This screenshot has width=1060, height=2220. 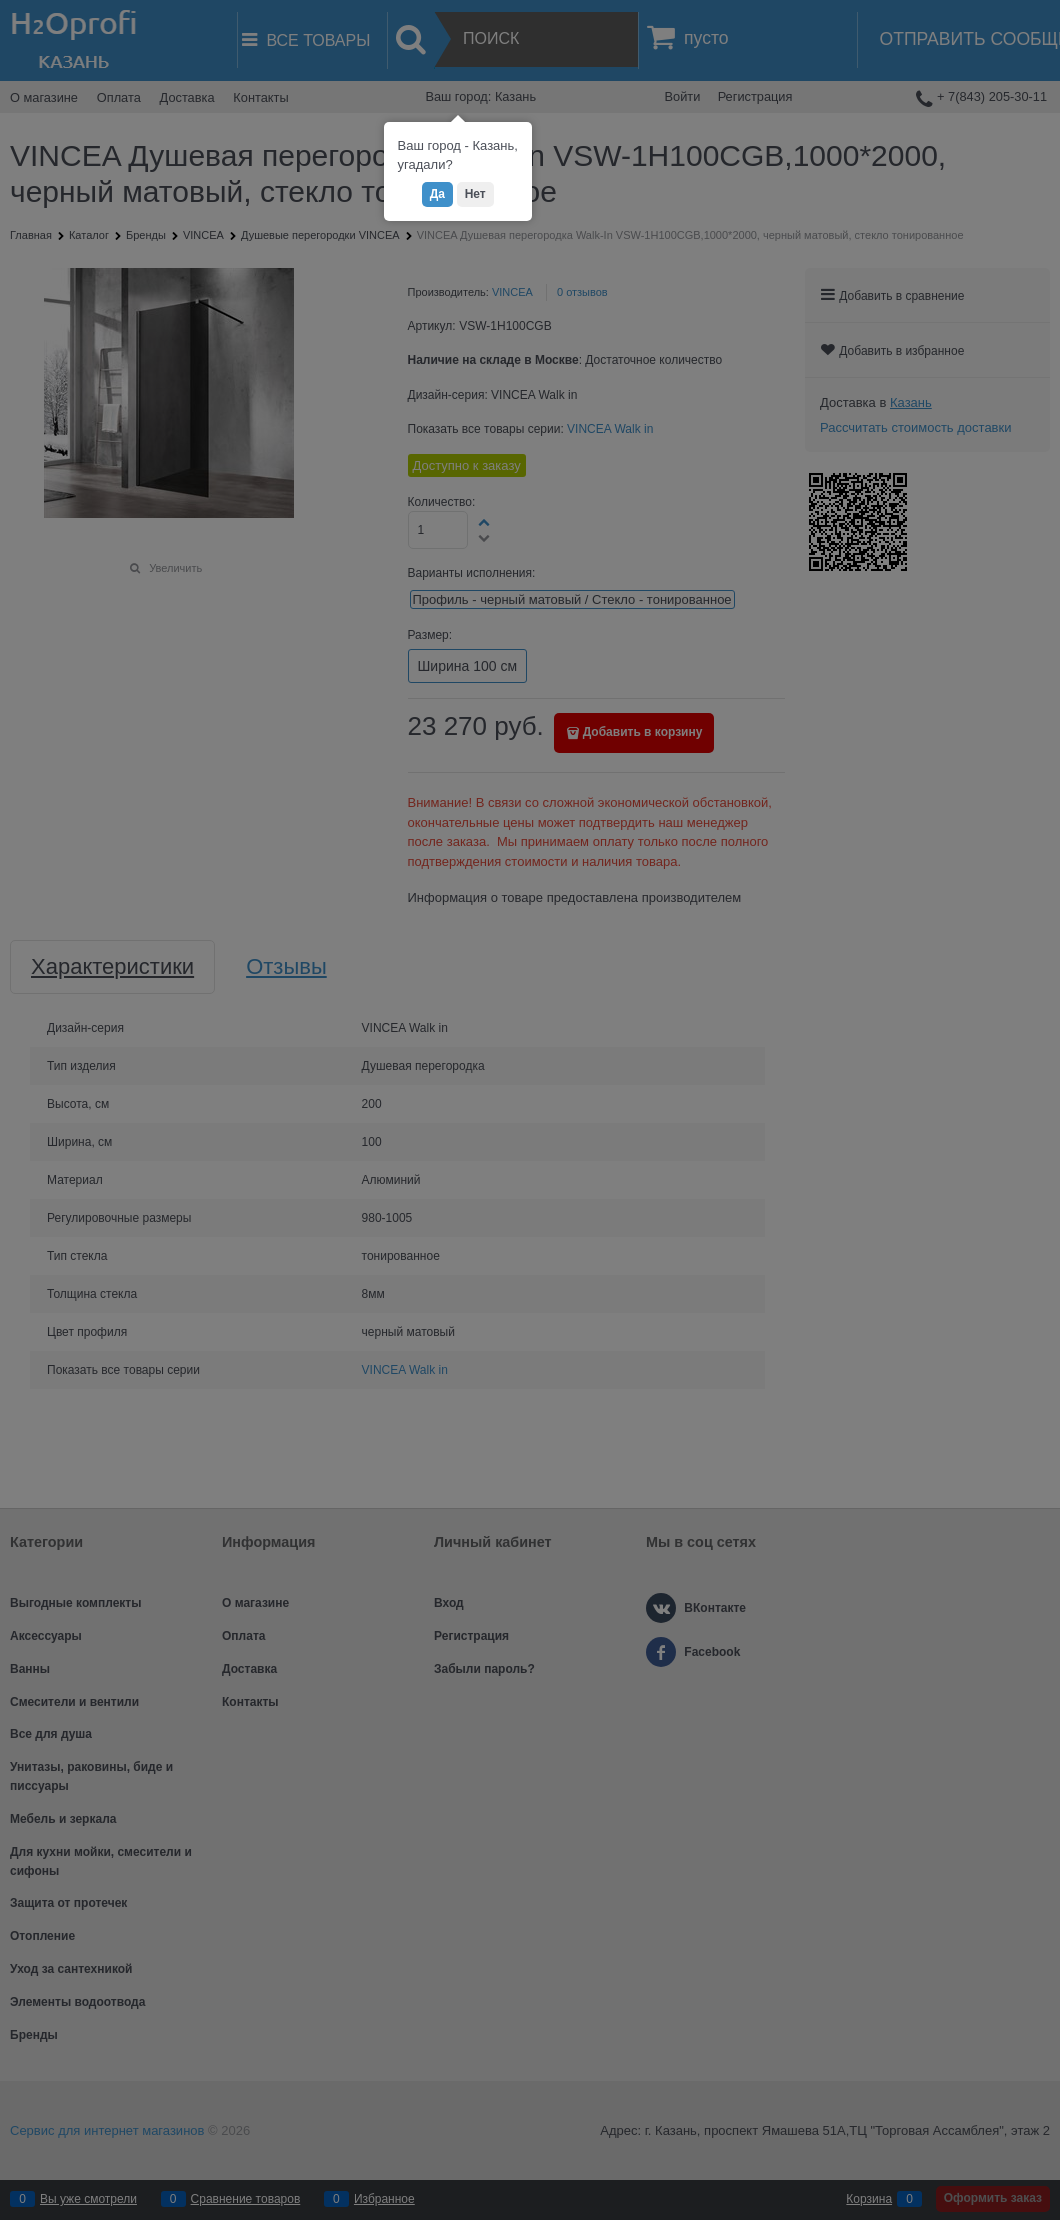 I want to click on Да, so click(x=437, y=194).